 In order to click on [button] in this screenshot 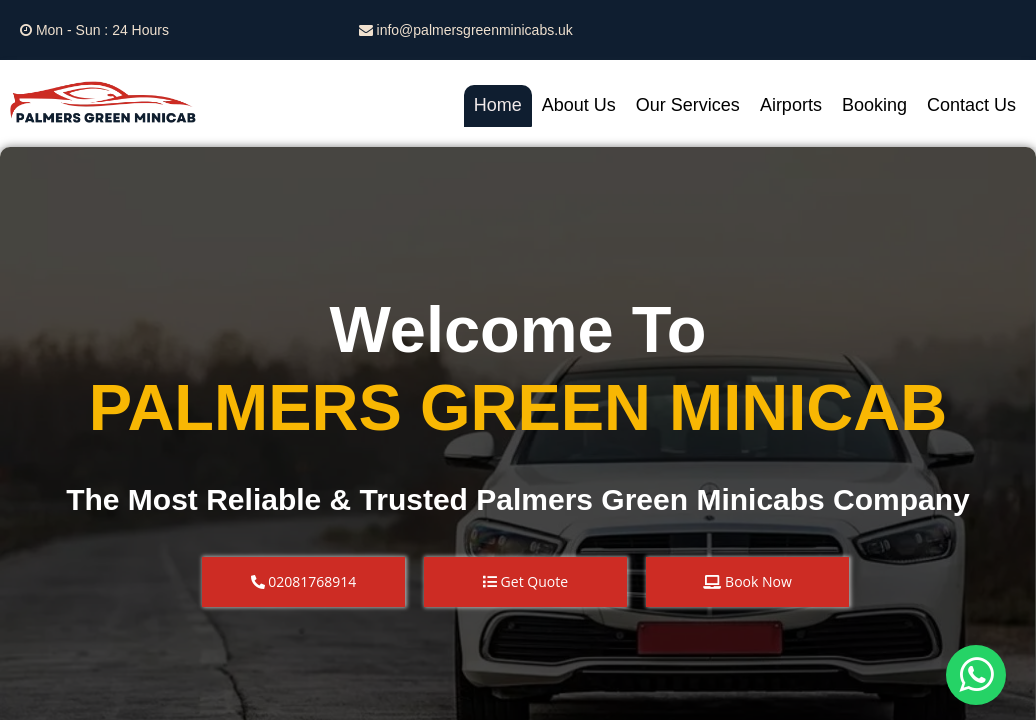, I will do `click(303, 582)`.